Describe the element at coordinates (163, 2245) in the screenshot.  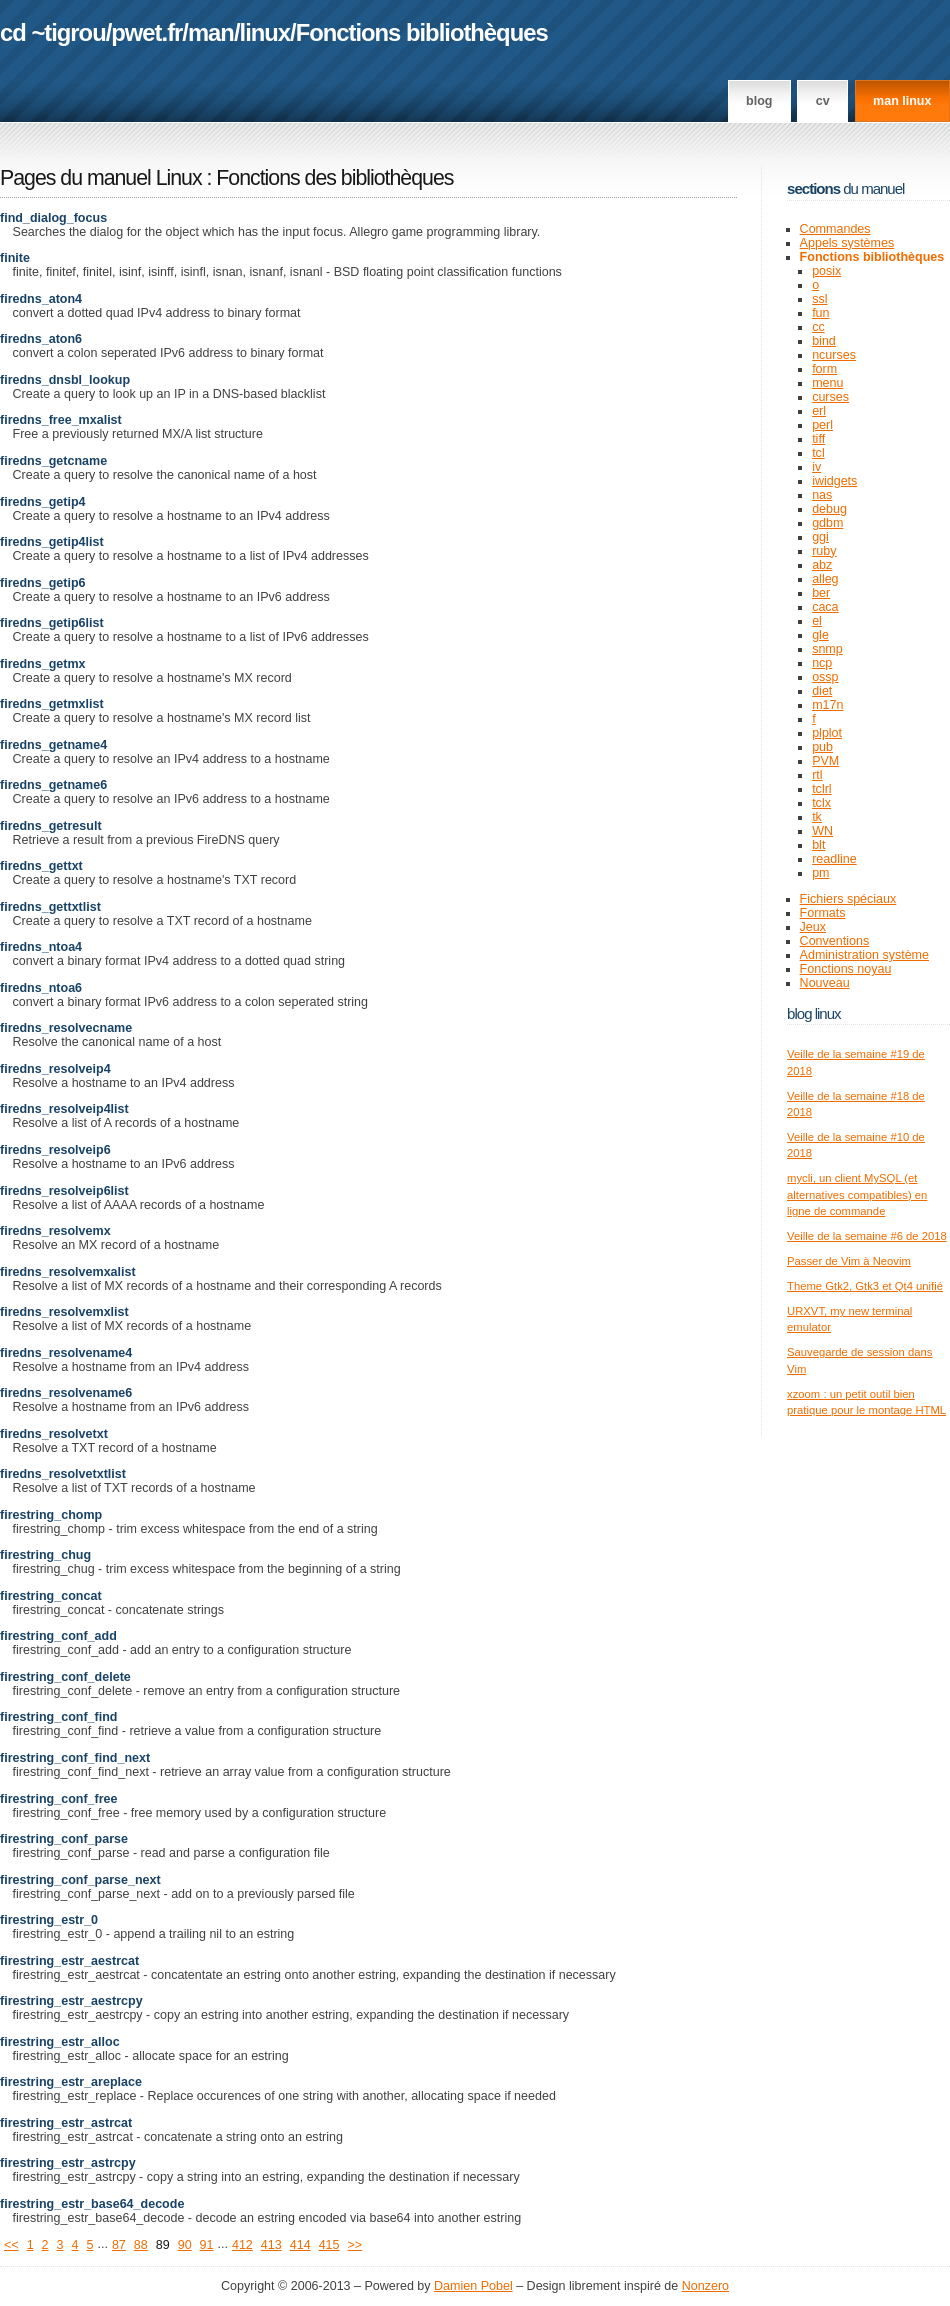
I see `89` at that location.